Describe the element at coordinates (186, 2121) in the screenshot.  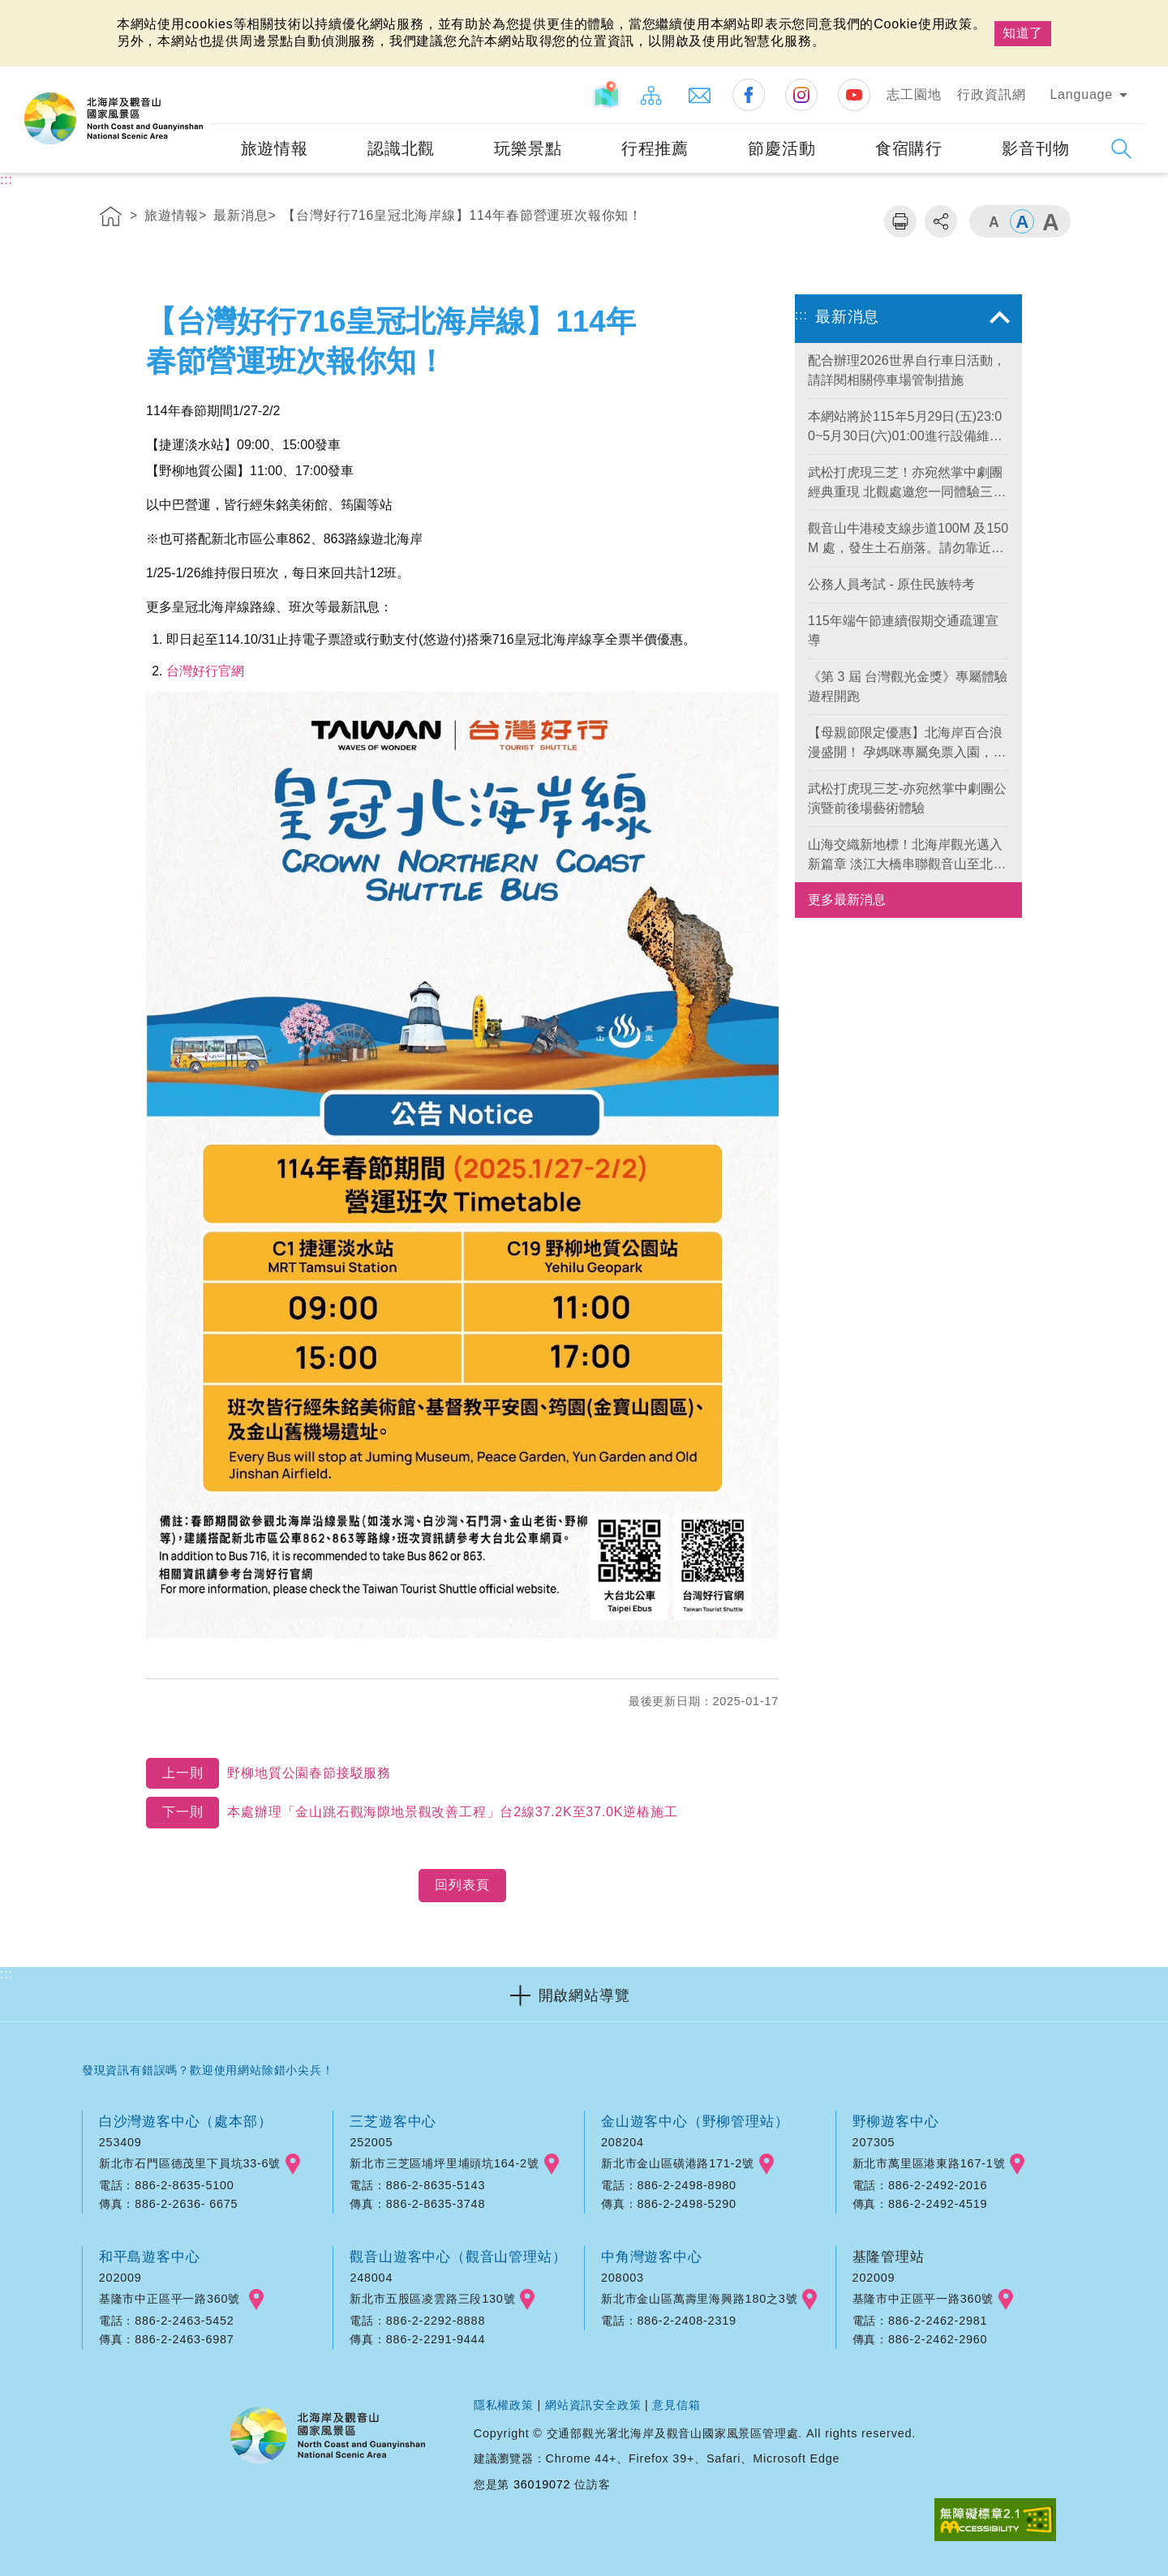
I see `白沙灣遊客中心（處本部）` at that location.